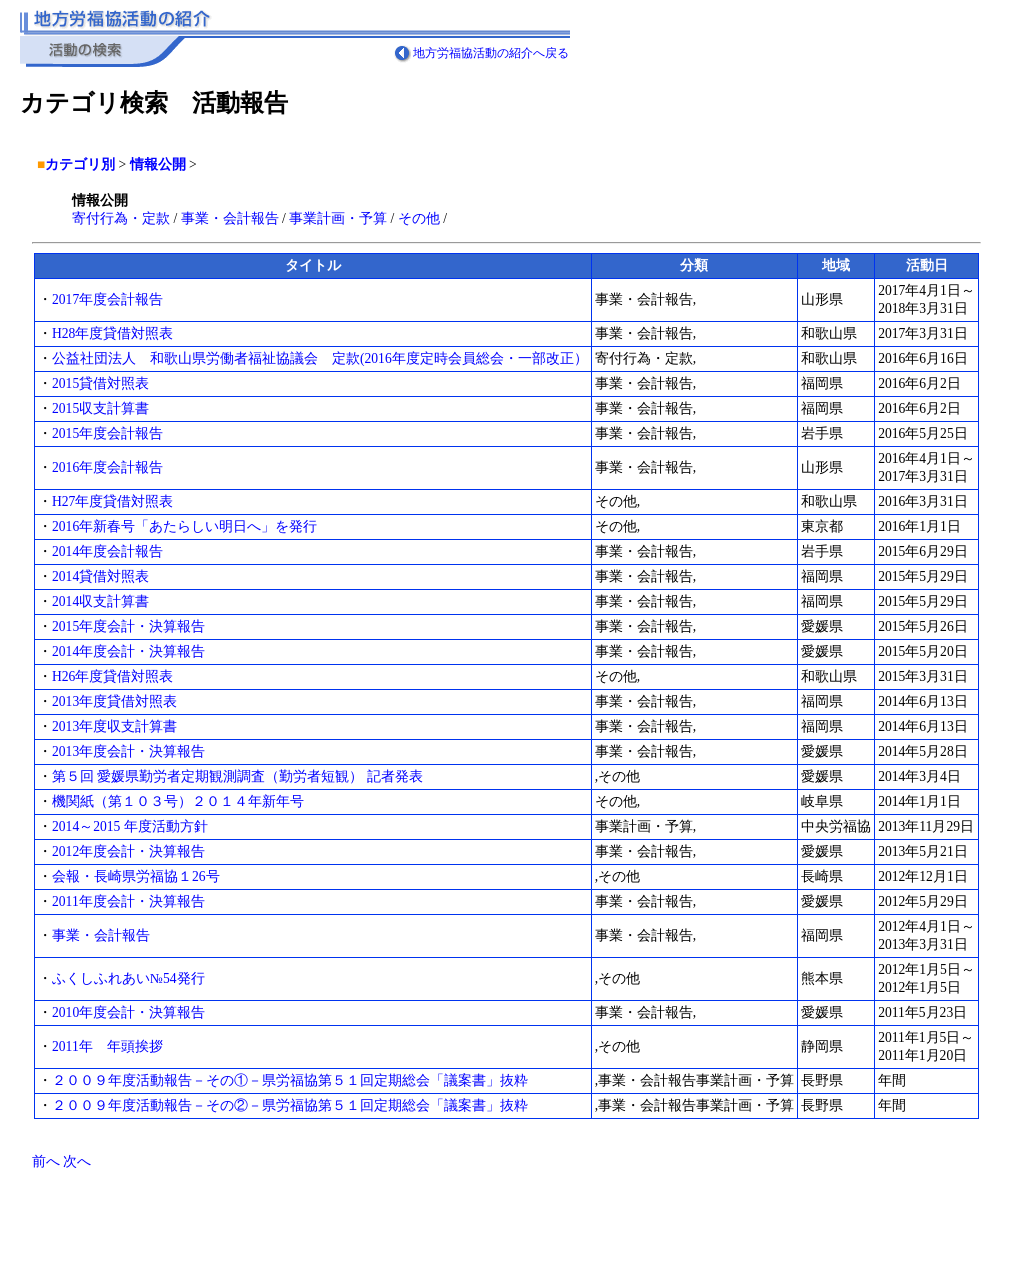 The height and width of the screenshot is (1263, 1011). I want to click on 2015貸借対照表, so click(100, 383).